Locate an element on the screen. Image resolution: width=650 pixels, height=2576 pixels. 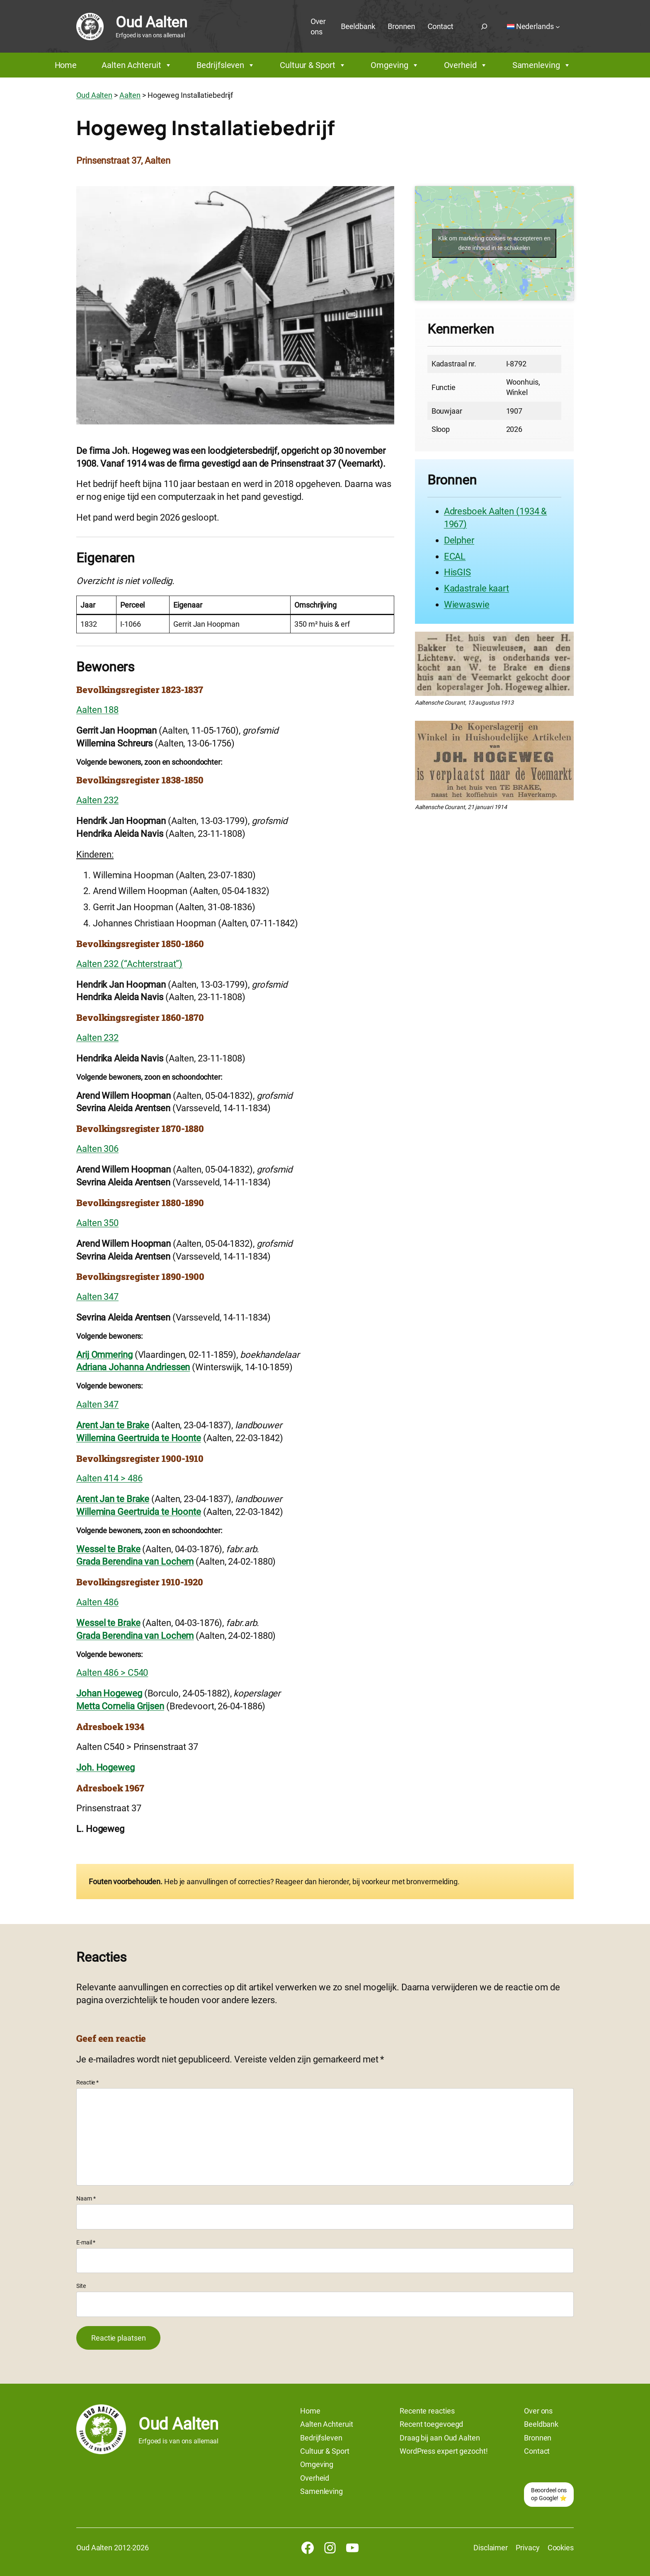
E-mail is located at coordinates (85, 2242).